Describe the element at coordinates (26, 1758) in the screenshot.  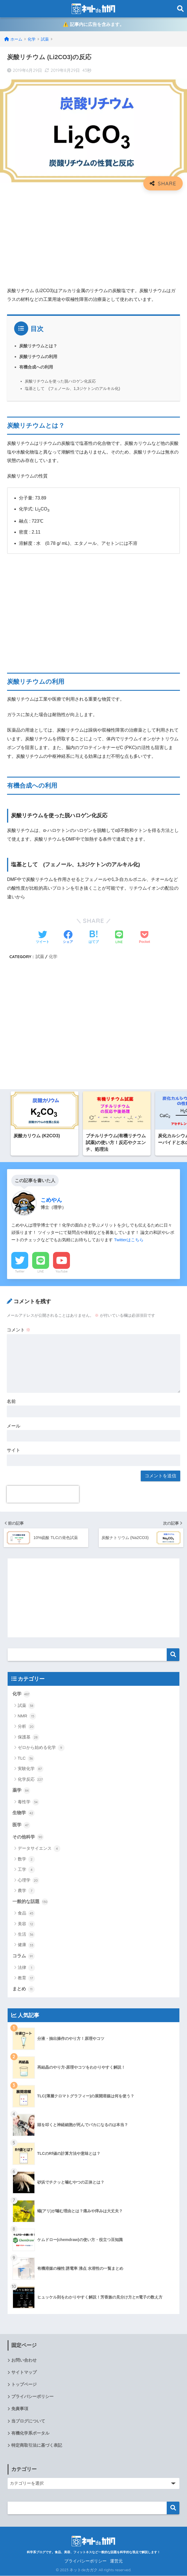
I see `TLC` at that location.